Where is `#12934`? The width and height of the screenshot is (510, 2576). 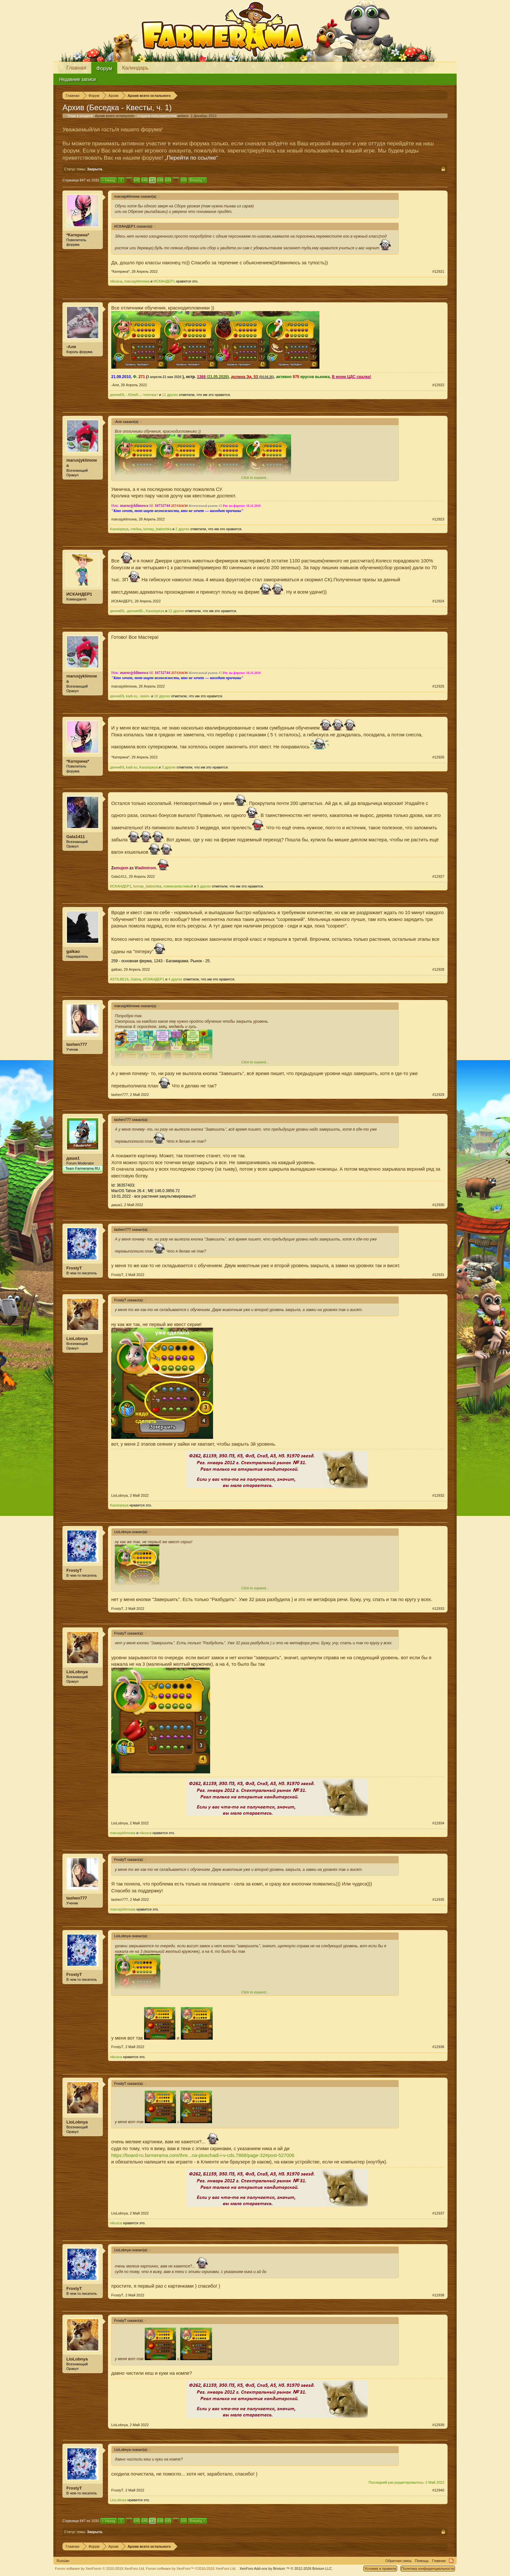 #12934 is located at coordinates (438, 1823).